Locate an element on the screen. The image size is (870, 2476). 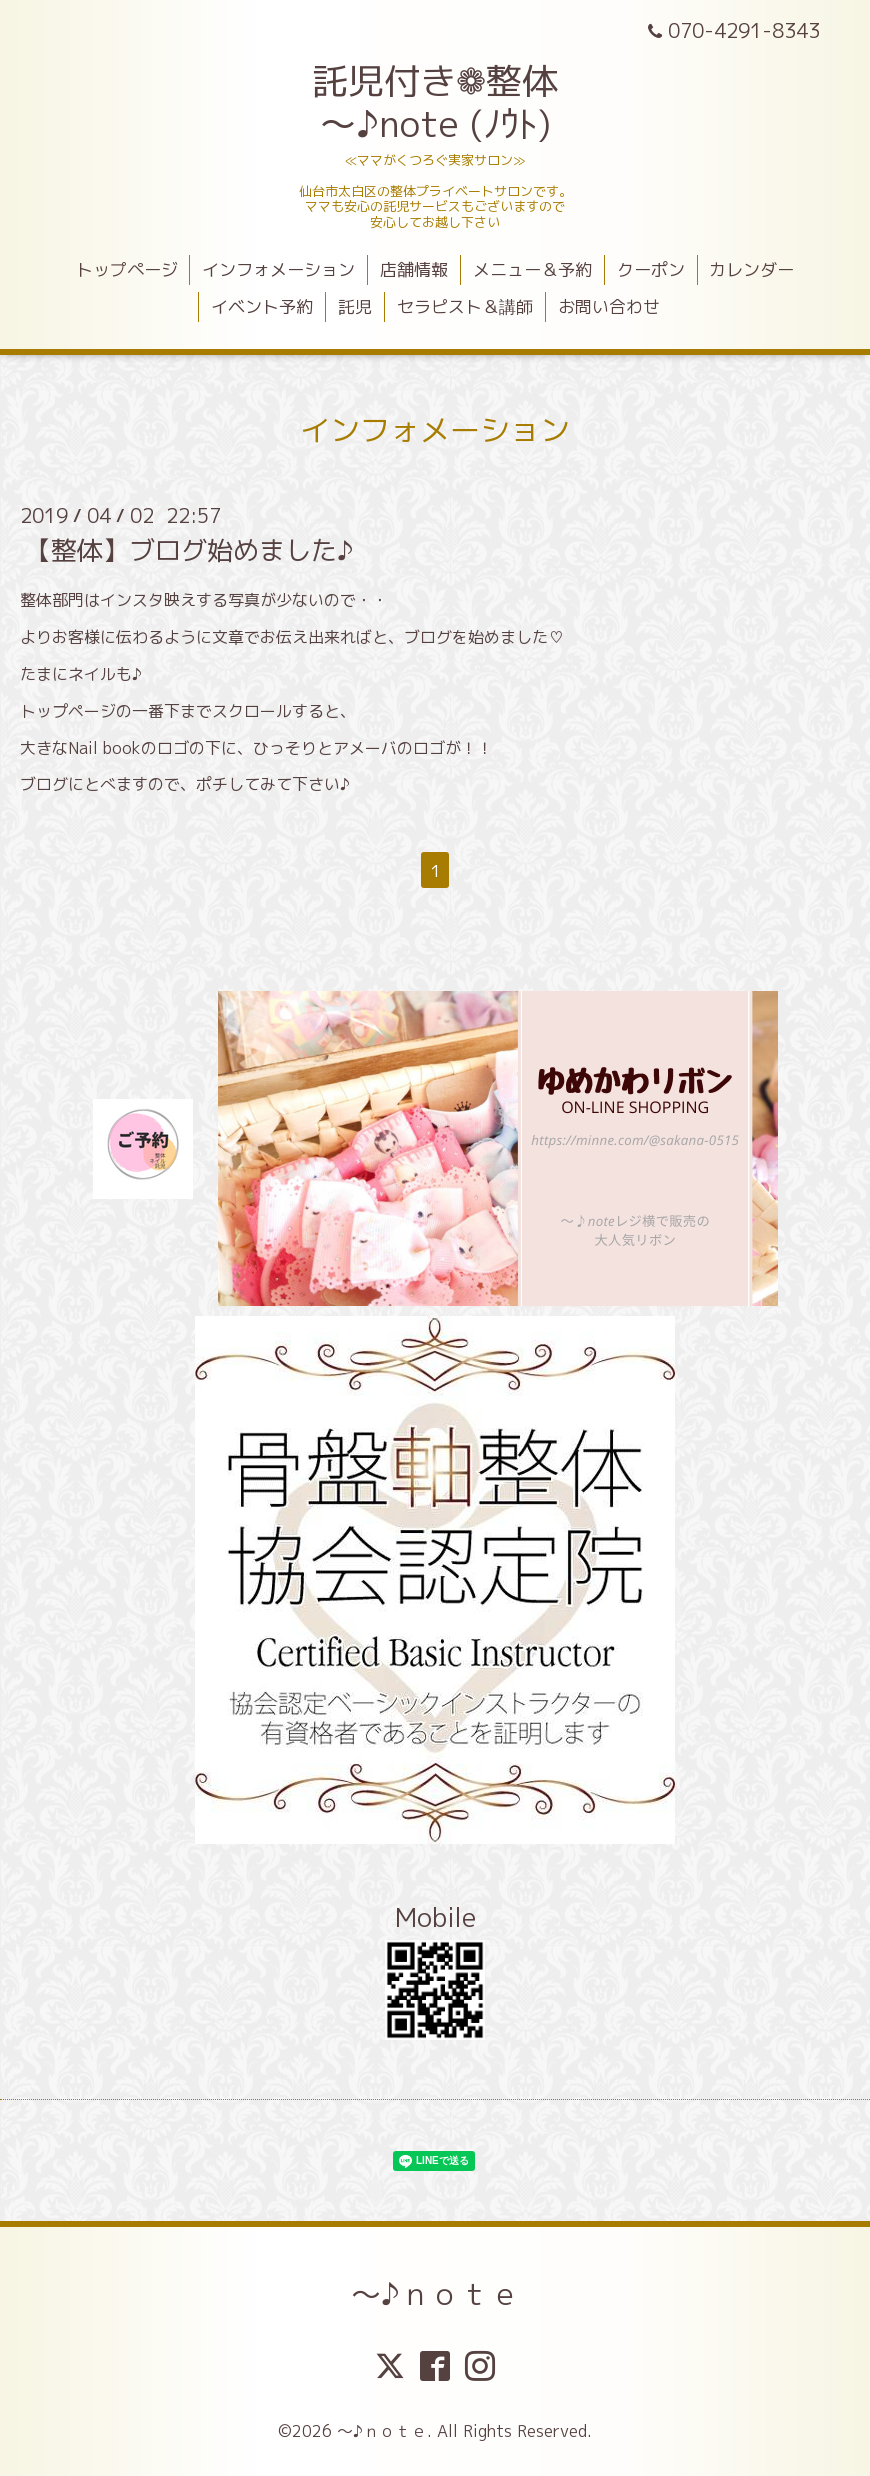
イベント予約 is located at coordinates (262, 306).